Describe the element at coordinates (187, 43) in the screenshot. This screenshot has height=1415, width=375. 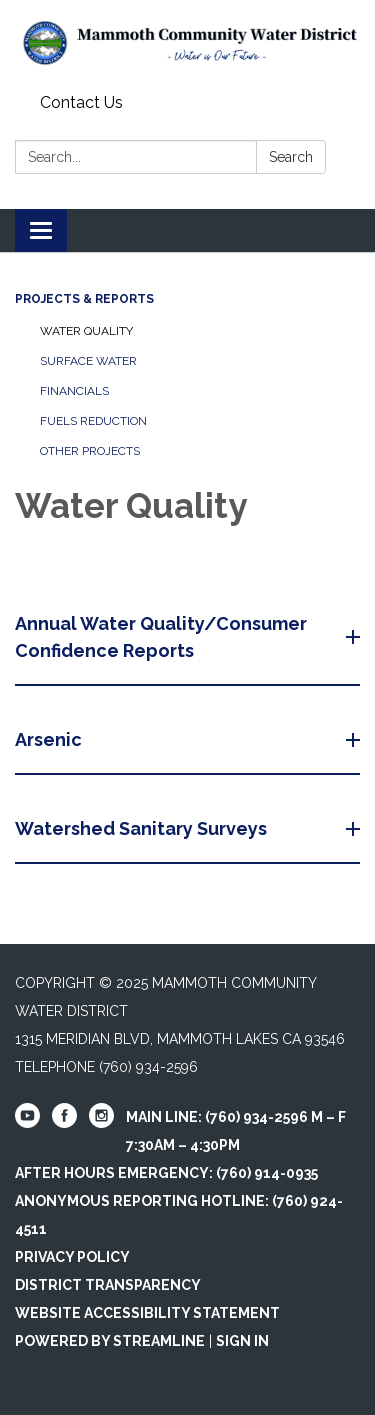
I see `[Homepage - Mammoth Community Water District]` at that location.